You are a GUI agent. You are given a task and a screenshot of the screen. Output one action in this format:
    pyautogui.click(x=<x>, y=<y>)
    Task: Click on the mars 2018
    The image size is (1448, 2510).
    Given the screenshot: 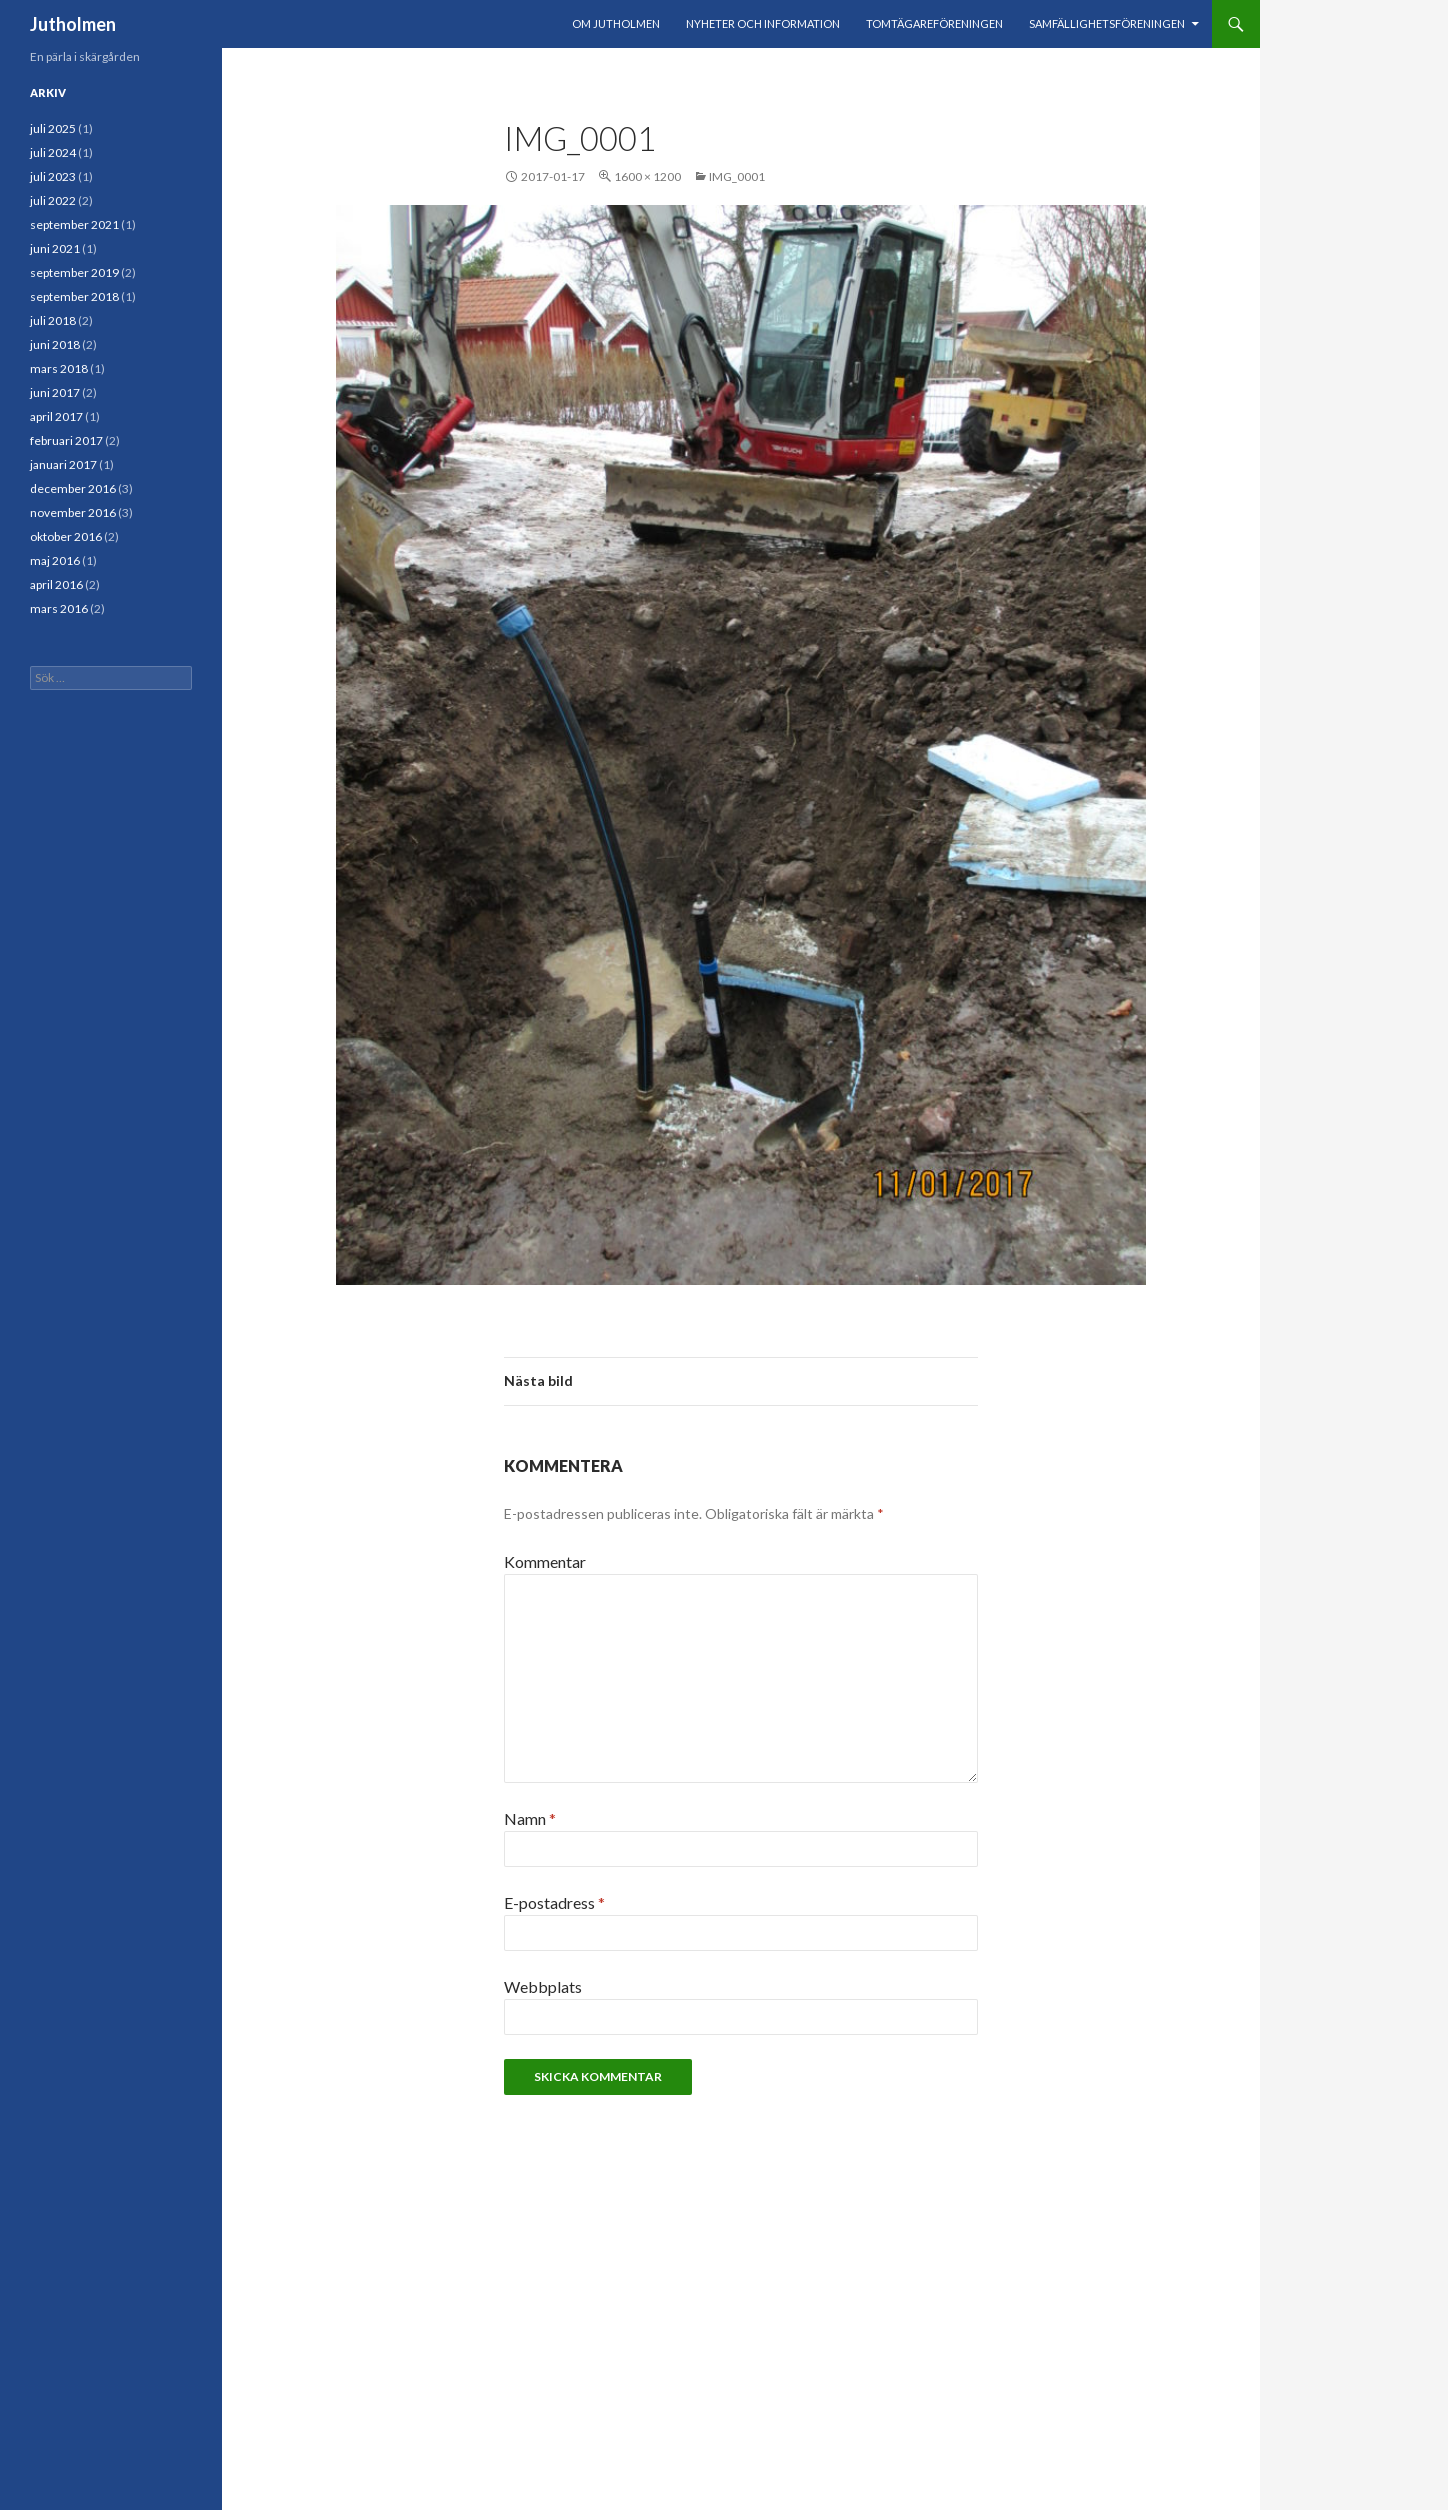 What is the action you would take?
    pyautogui.click(x=59, y=368)
    